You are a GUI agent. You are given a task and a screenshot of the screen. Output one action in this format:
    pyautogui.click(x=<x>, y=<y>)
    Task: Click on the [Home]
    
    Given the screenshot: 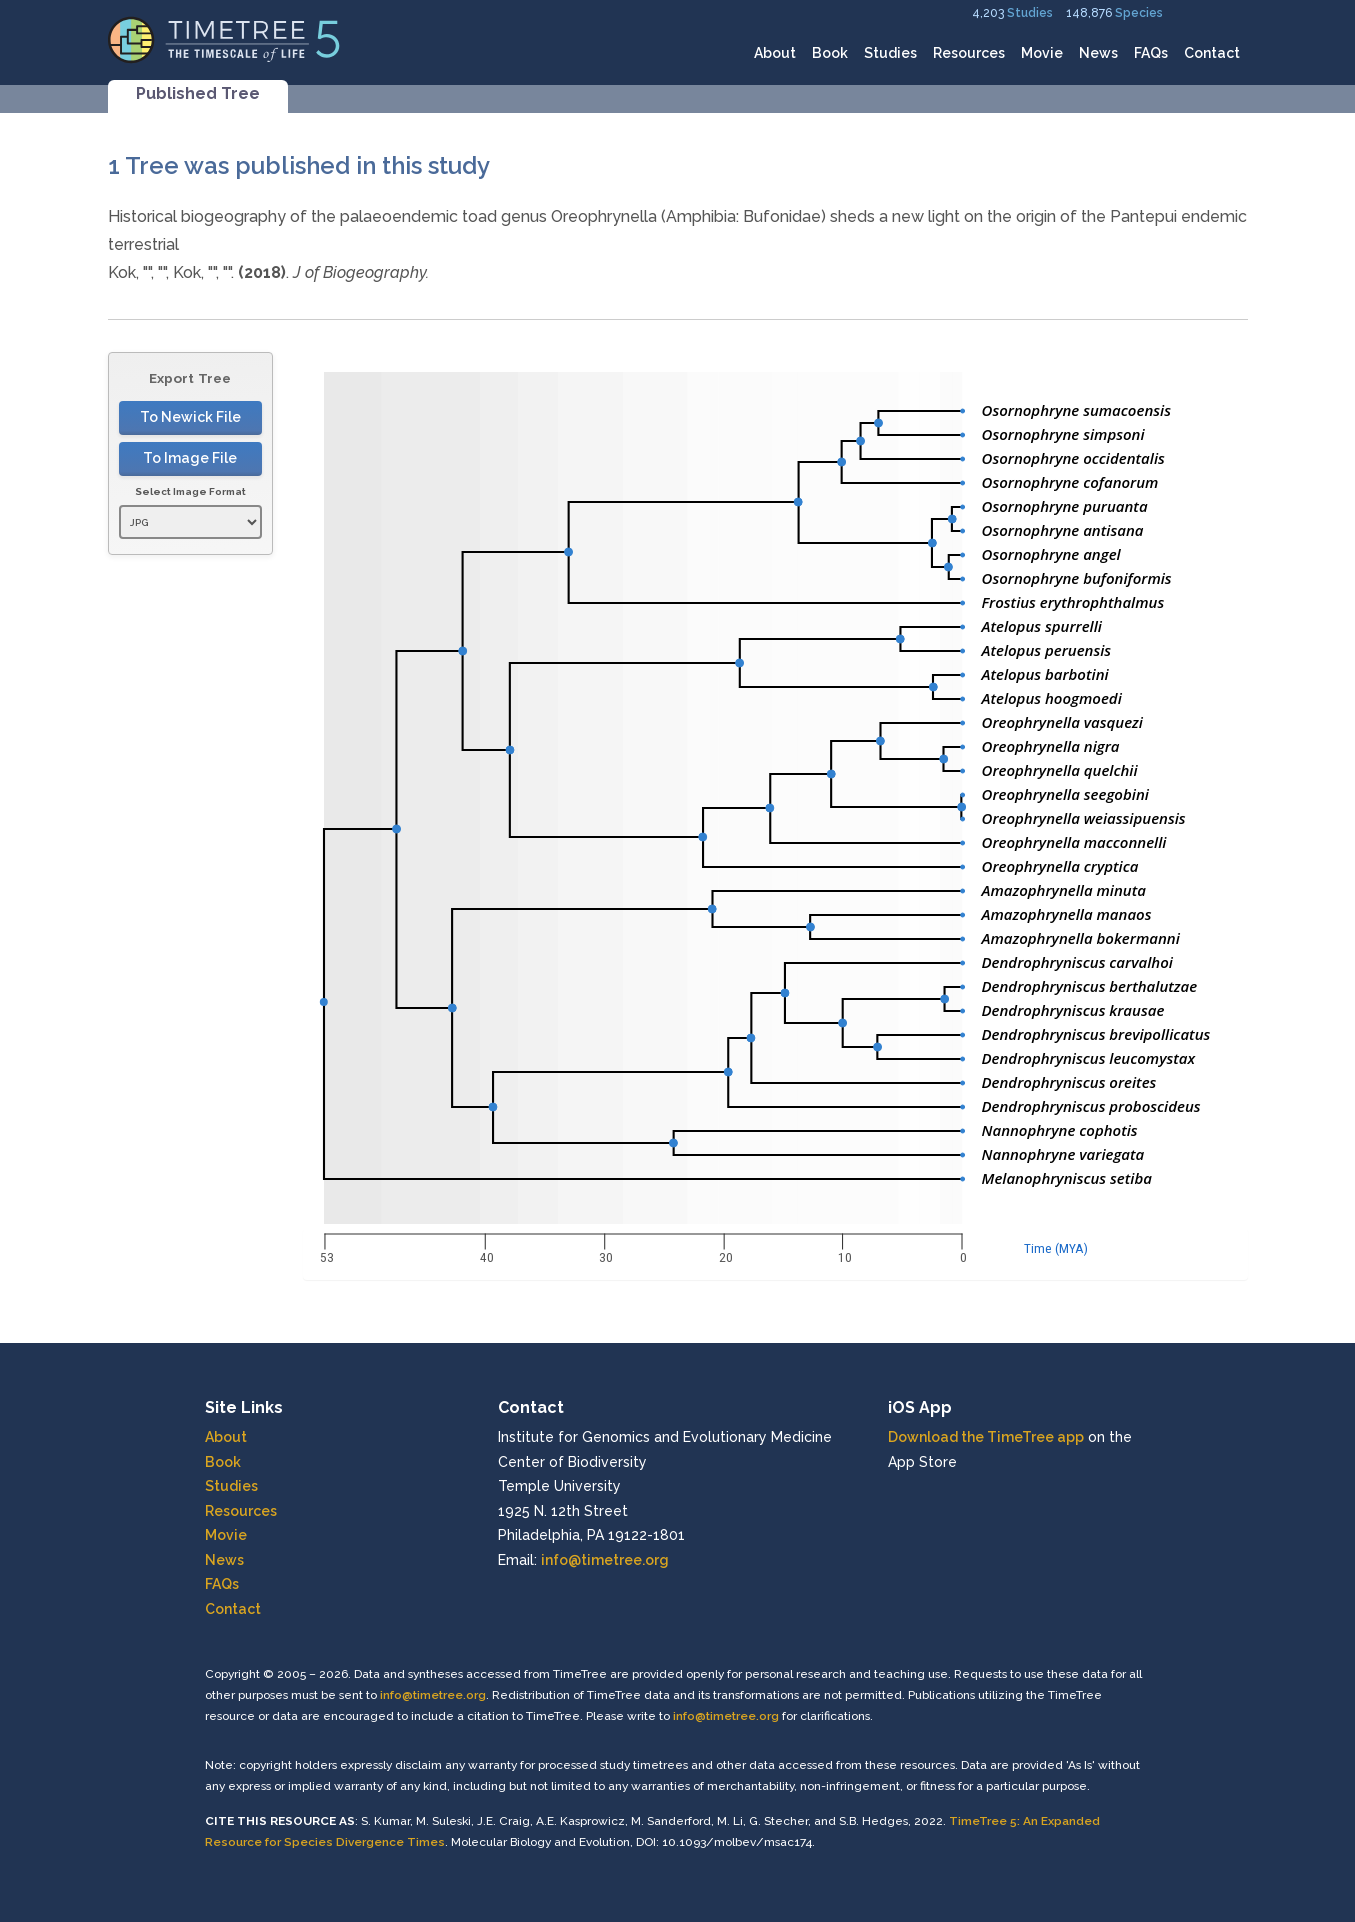 What is the action you would take?
    pyautogui.click(x=224, y=38)
    